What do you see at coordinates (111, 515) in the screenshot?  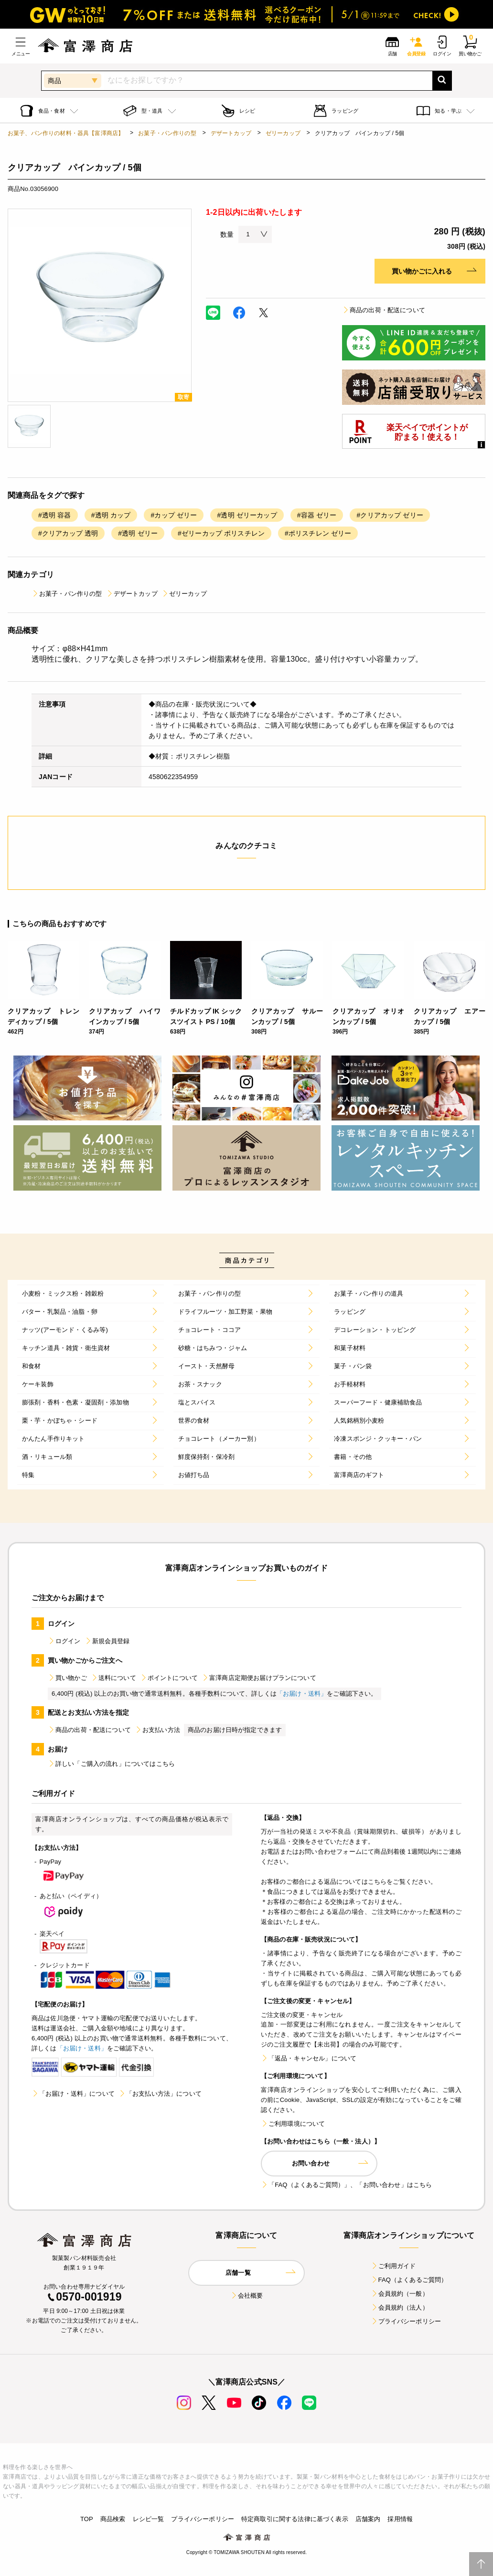 I see `#透明 カップ` at bounding box center [111, 515].